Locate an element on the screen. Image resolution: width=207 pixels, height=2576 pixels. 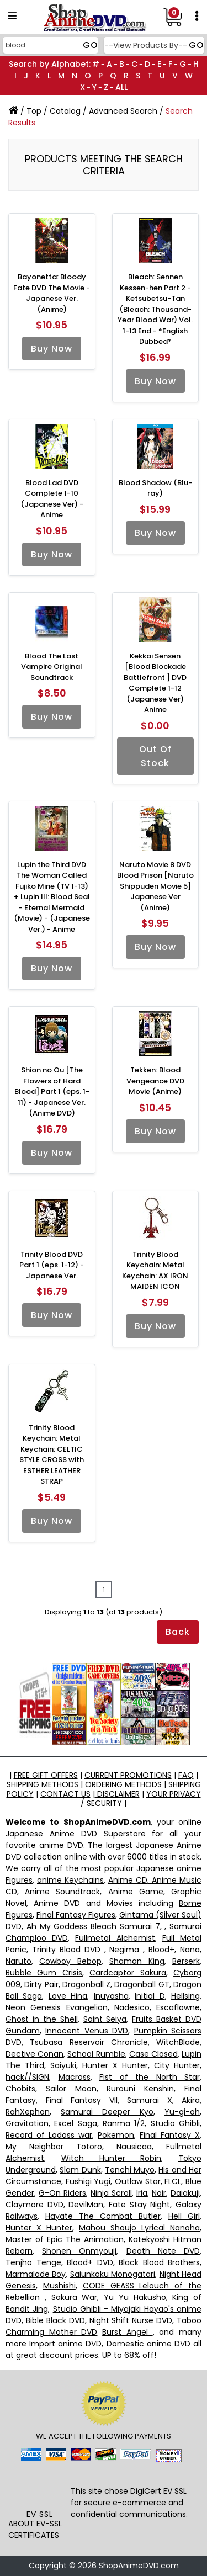
Bible Black DVD is located at coordinates (55, 2320).